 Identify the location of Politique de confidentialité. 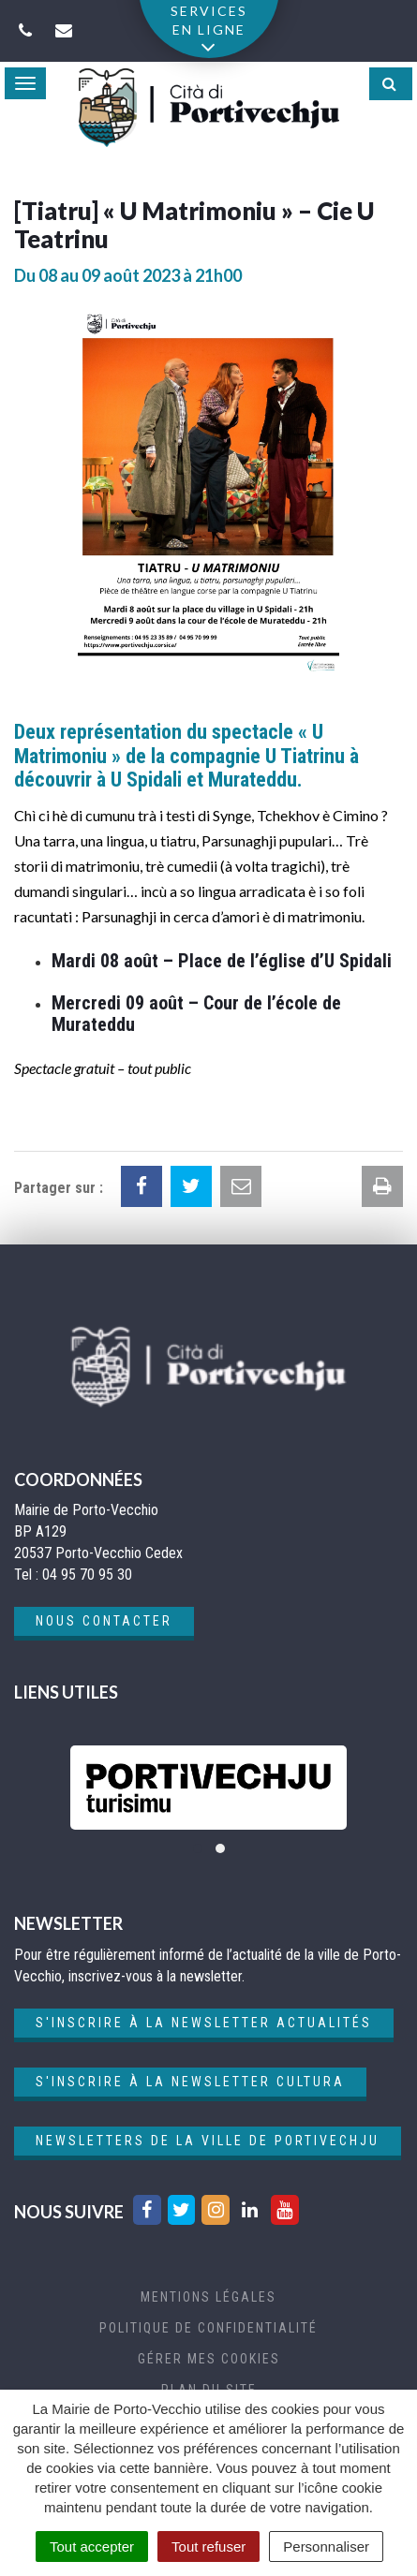
(208, 2327).